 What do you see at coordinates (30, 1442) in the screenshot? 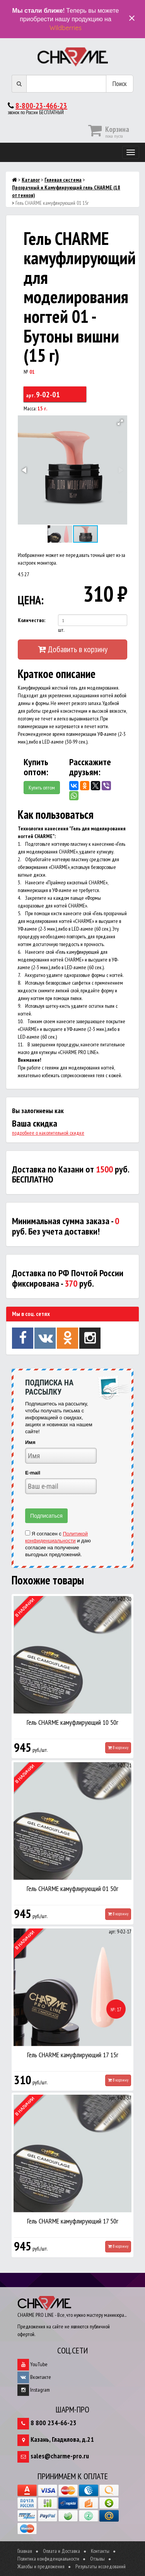
I see `Имя` at bounding box center [30, 1442].